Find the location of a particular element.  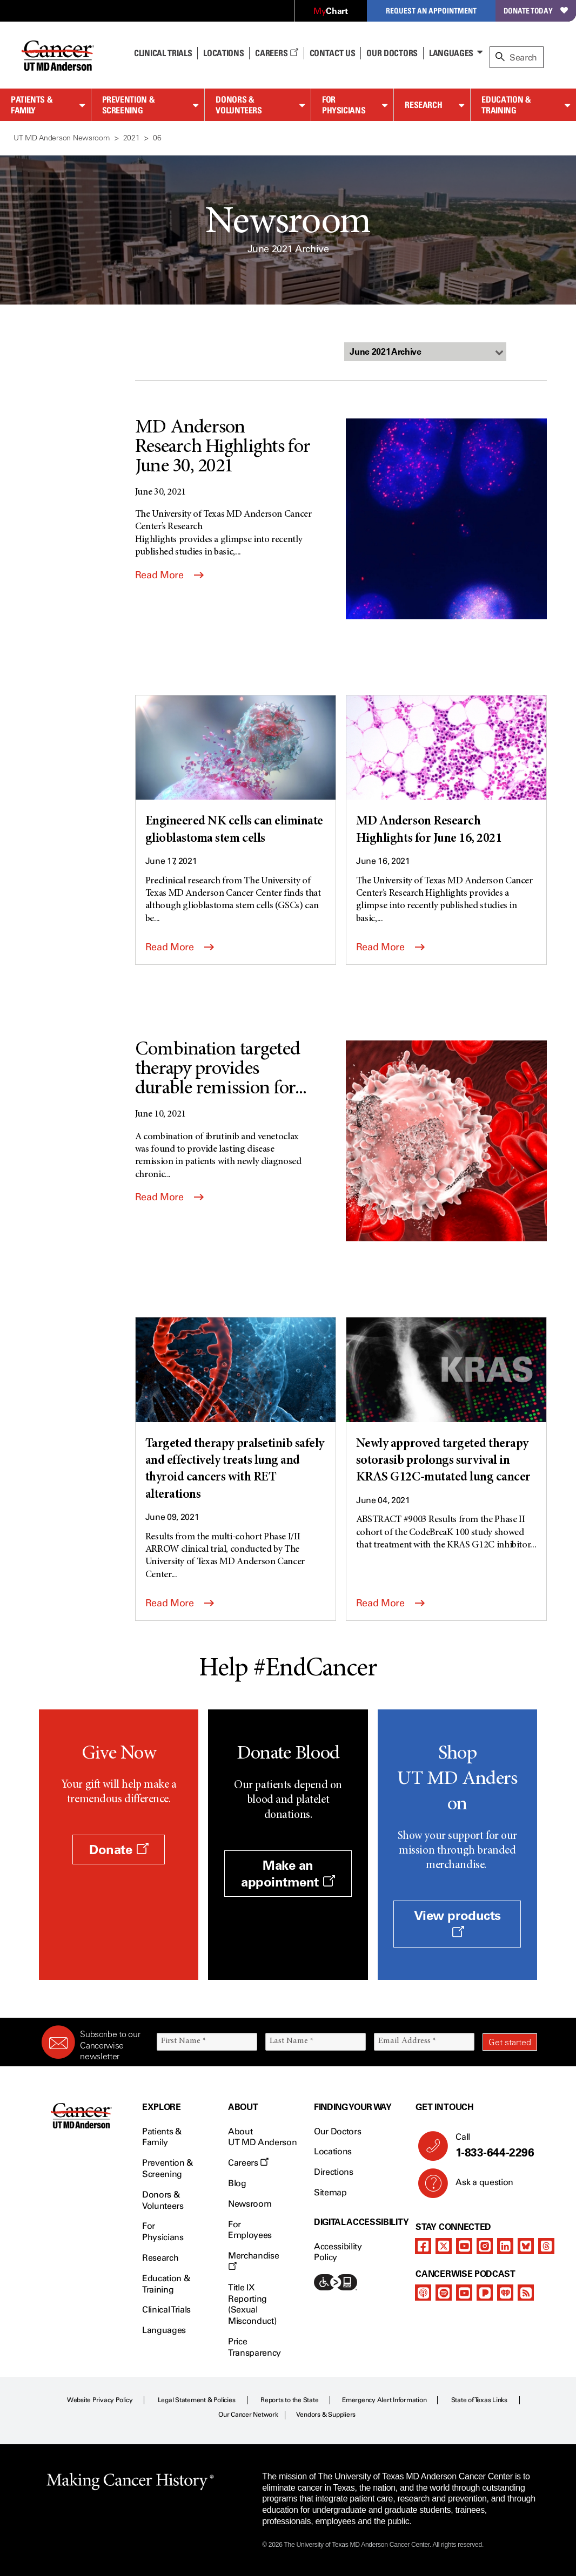

About UT MD Anderson is located at coordinates (262, 2137).